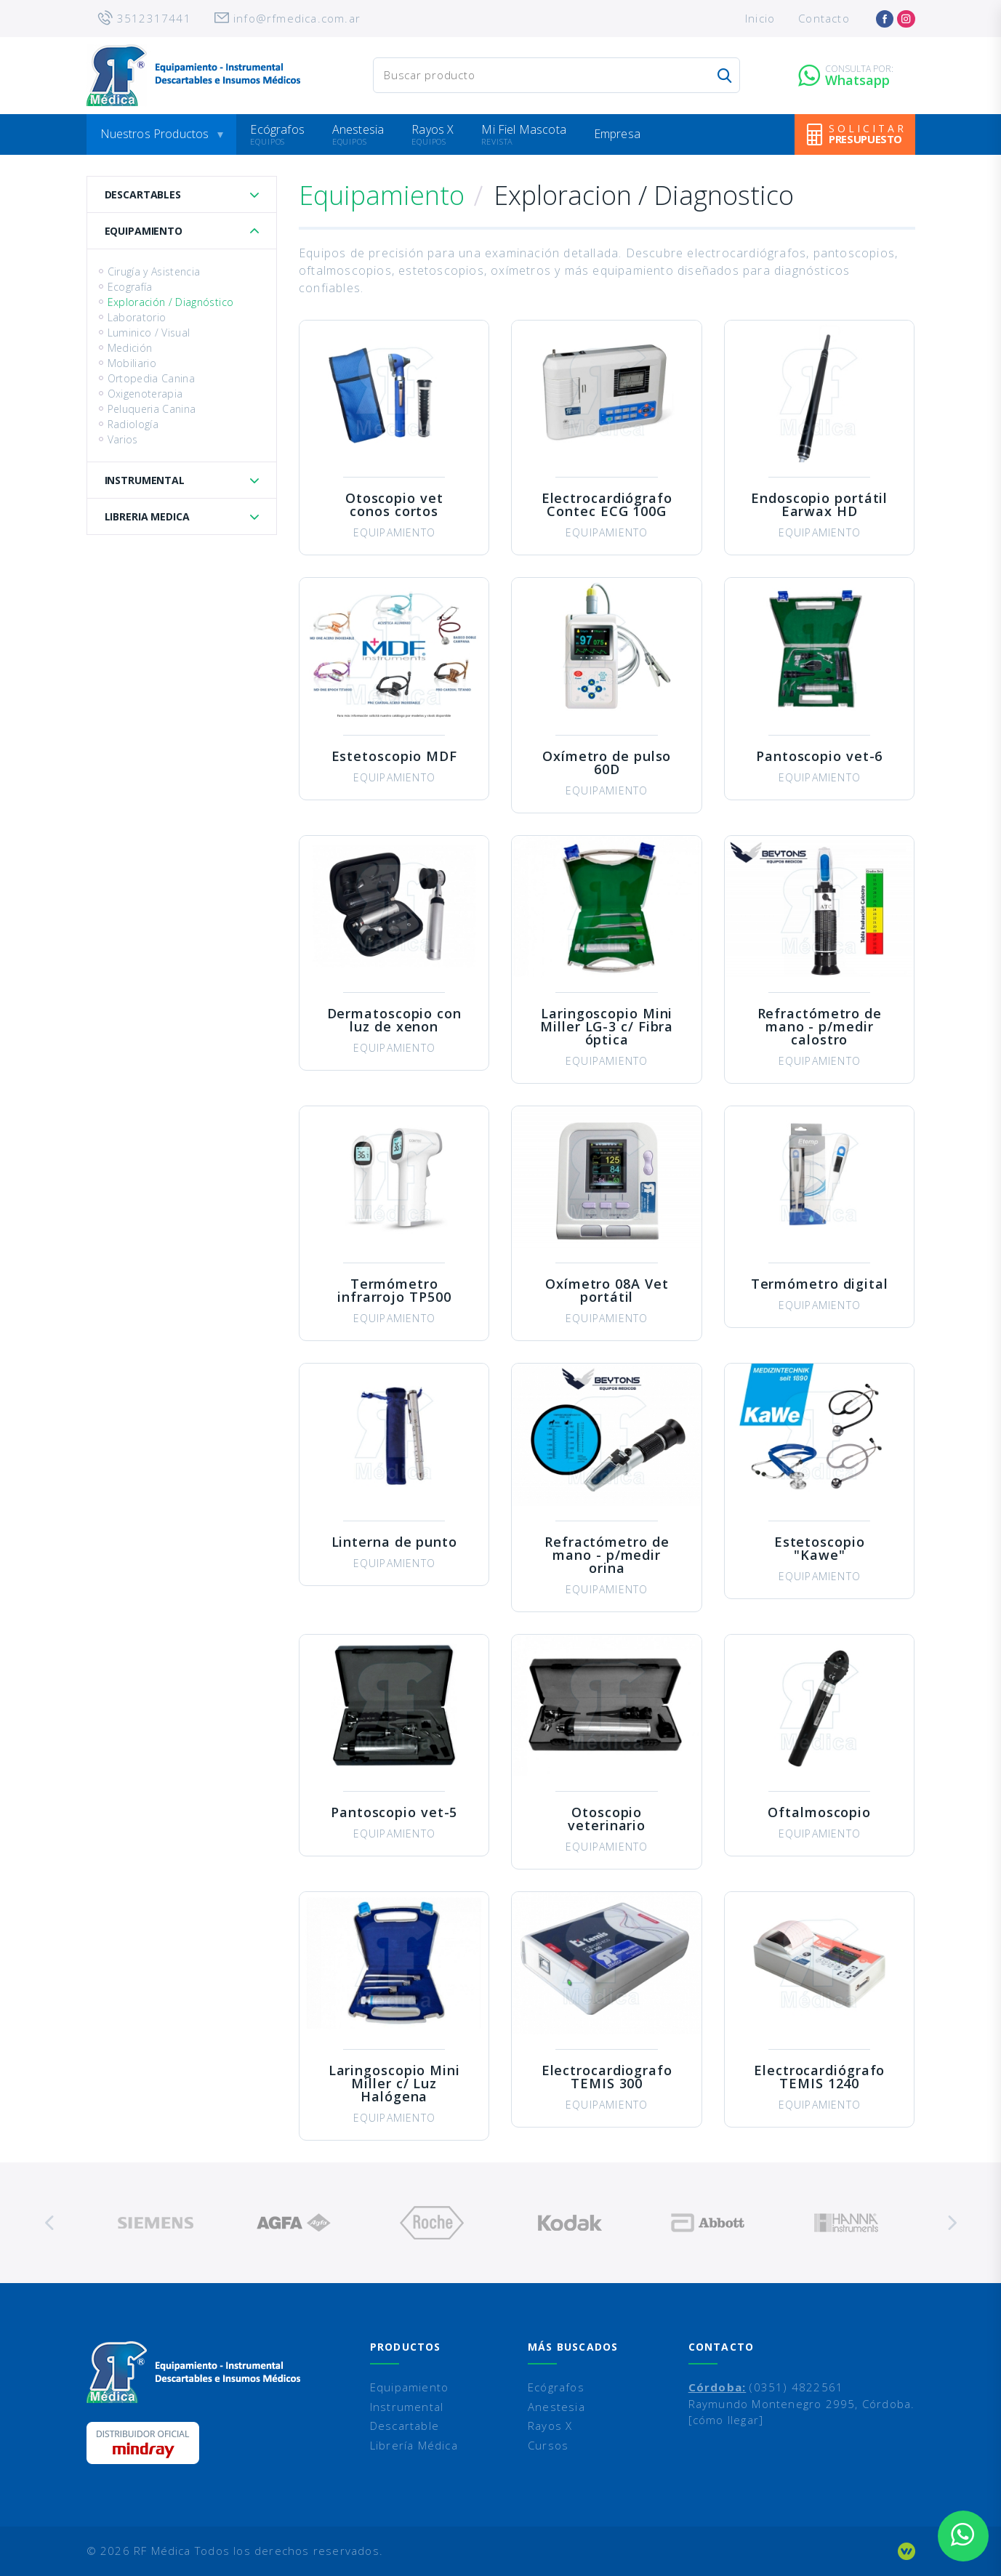 The width and height of the screenshot is (1001, 2576). What do you see at coordinates (726, 2419) in the screenshot?
I see `[cómo llegar]` at bounding box center [726, 2419].